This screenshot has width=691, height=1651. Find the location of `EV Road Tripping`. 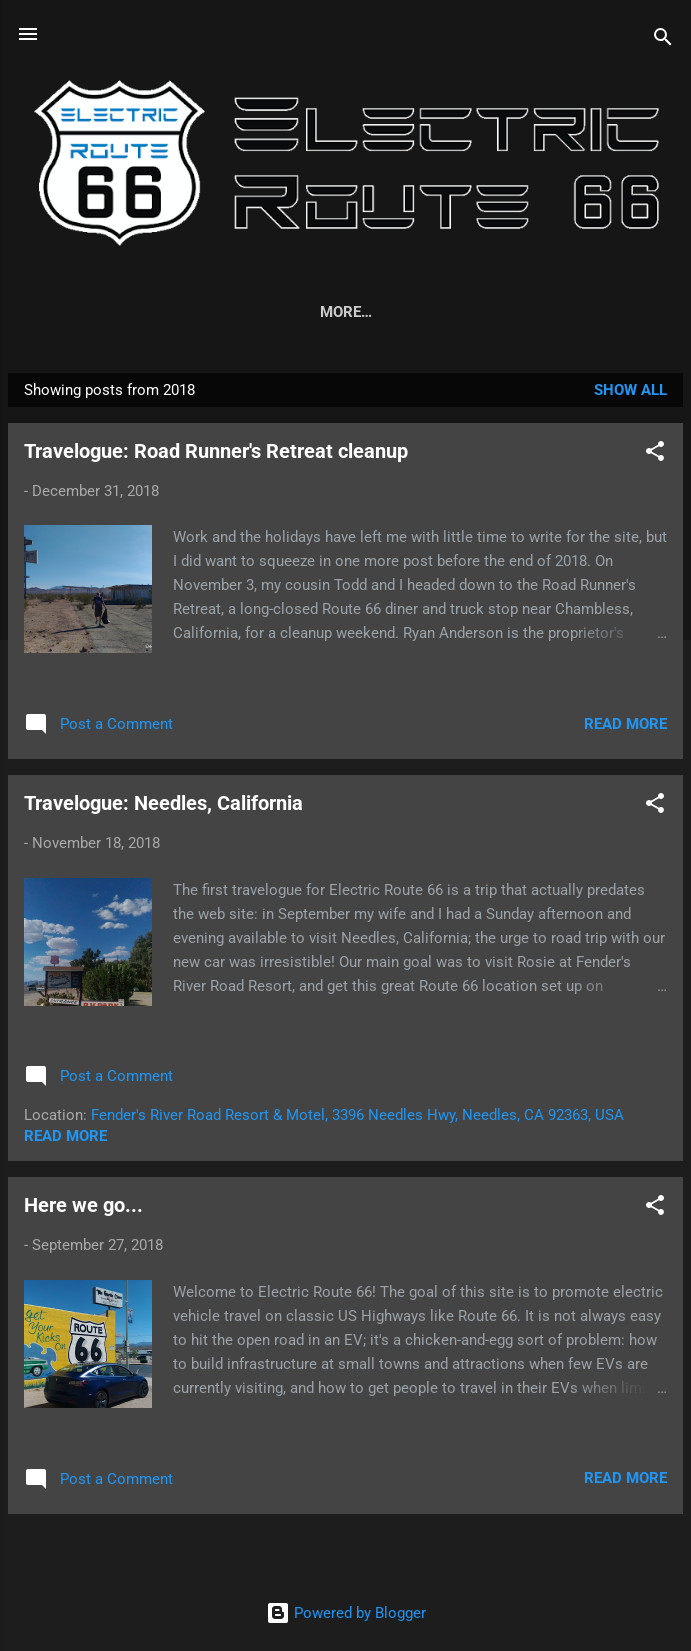

EV Road Tripping is located at coordinates (424, 312).